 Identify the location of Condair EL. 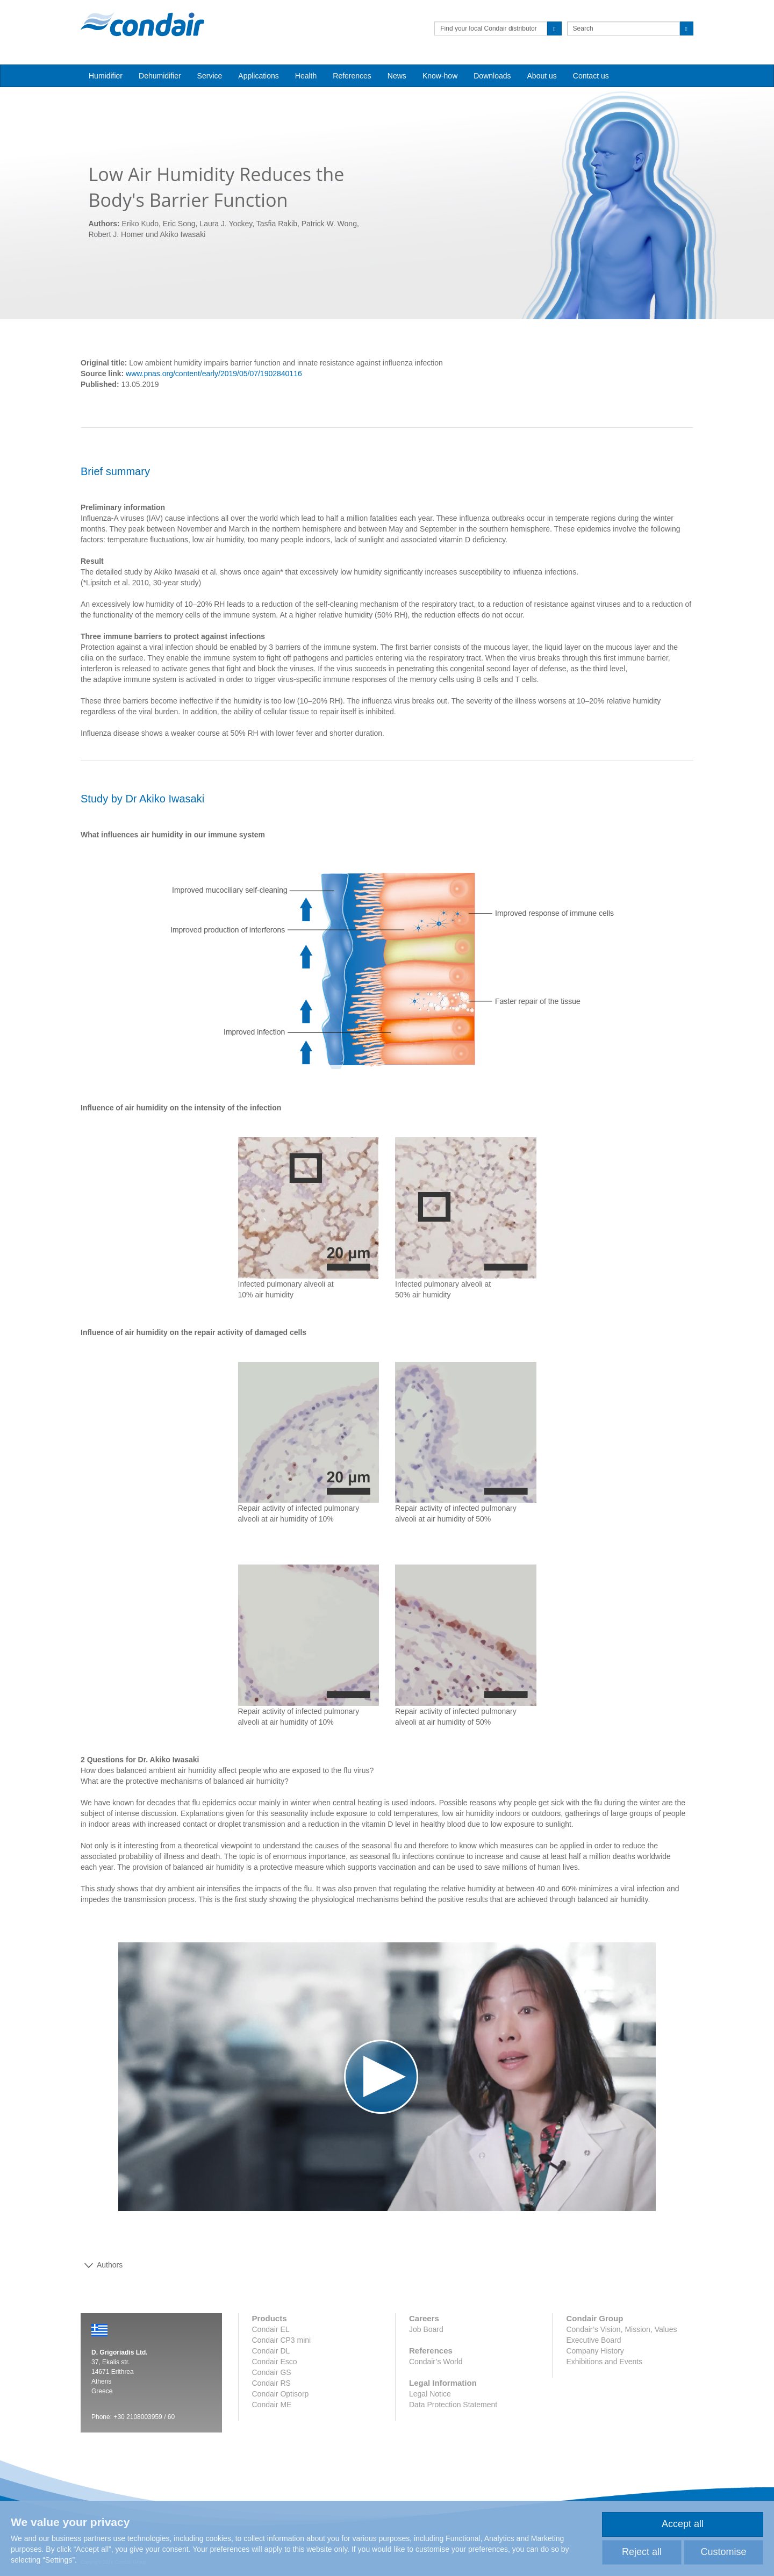
(271, 2329).